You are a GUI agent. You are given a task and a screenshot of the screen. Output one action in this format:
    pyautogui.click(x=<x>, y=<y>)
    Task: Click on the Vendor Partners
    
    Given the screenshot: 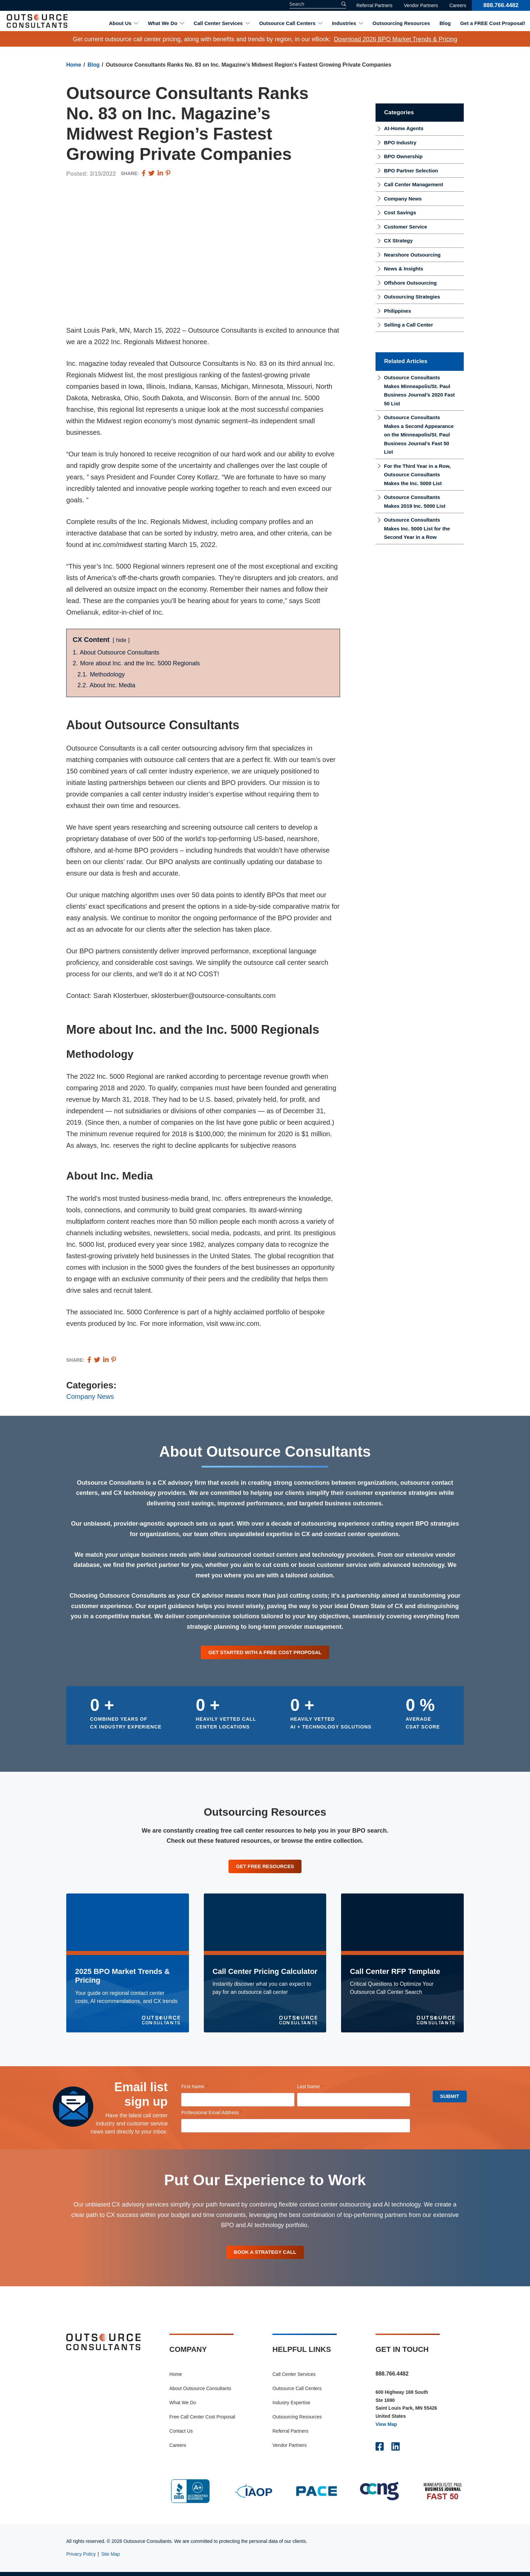 What is the action you would take?
    pyautogui.click(x=421, y=5)
    